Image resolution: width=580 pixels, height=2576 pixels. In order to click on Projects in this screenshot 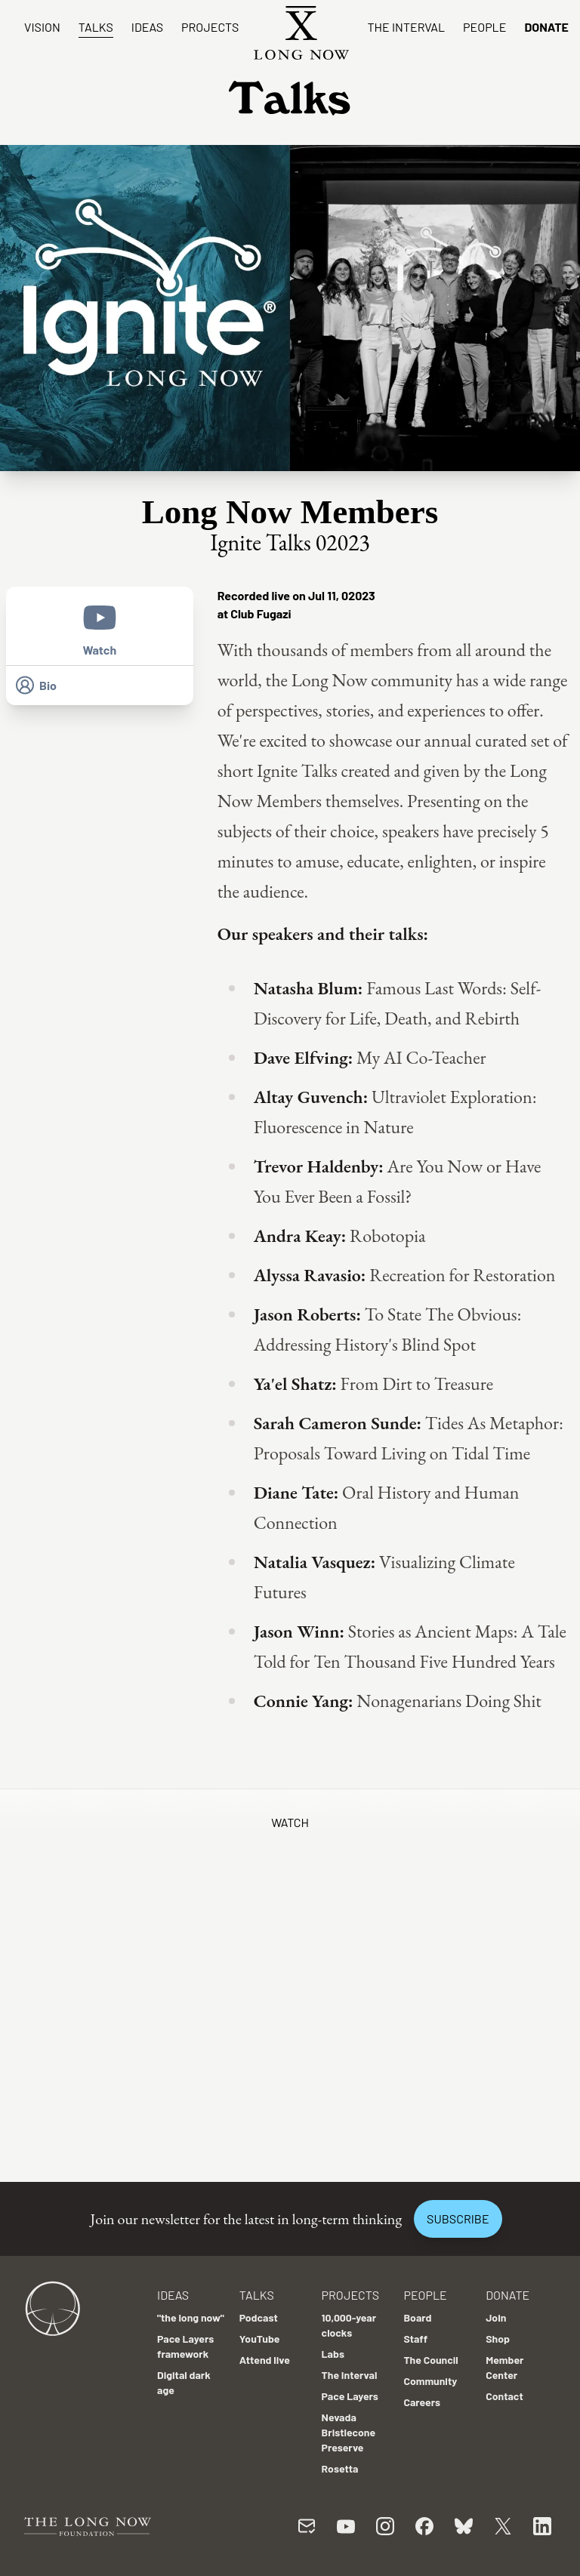, I will do `click(210, 27)`.